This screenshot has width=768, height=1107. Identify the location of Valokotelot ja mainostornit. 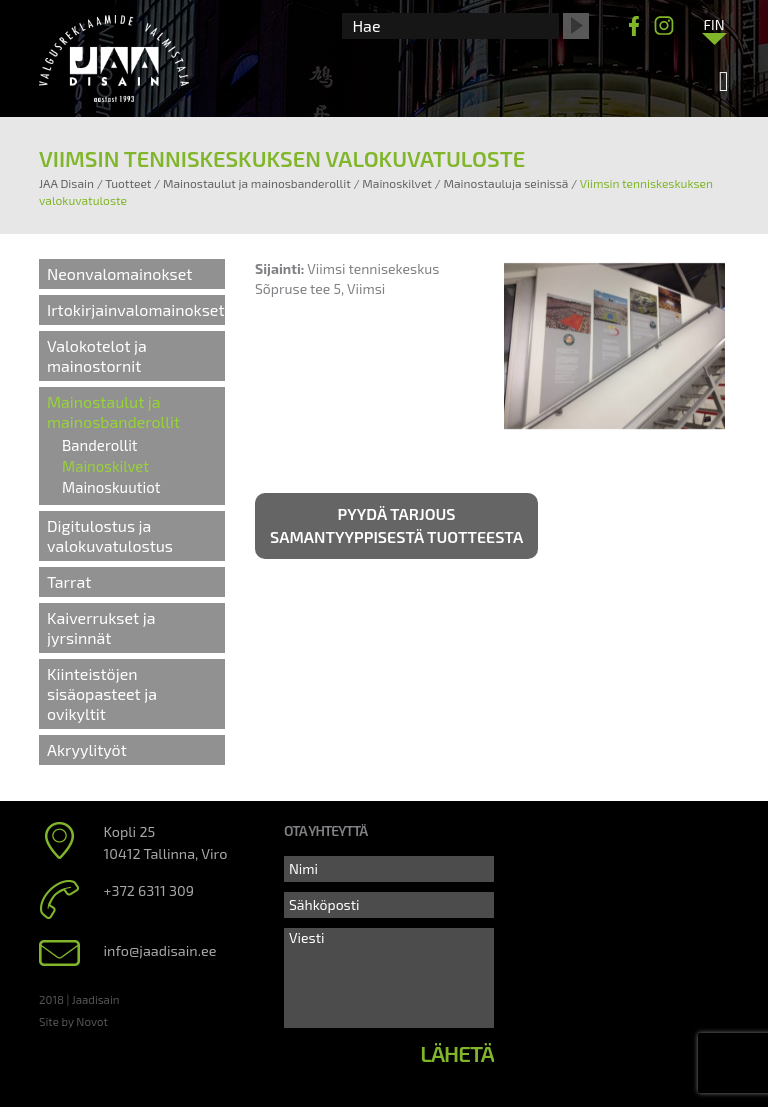
(97, 355).